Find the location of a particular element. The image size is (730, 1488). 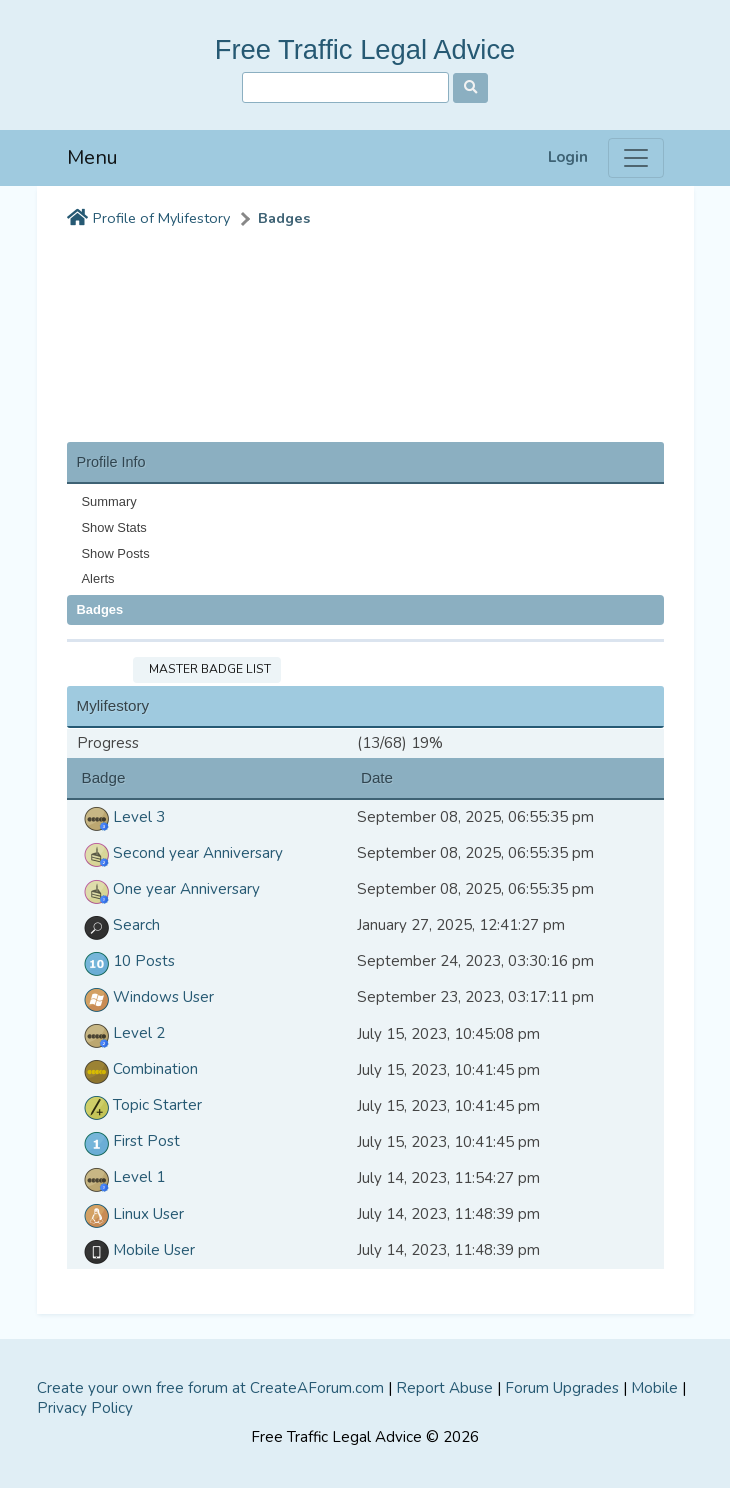

Windows User is located at coordinates (145, 997).